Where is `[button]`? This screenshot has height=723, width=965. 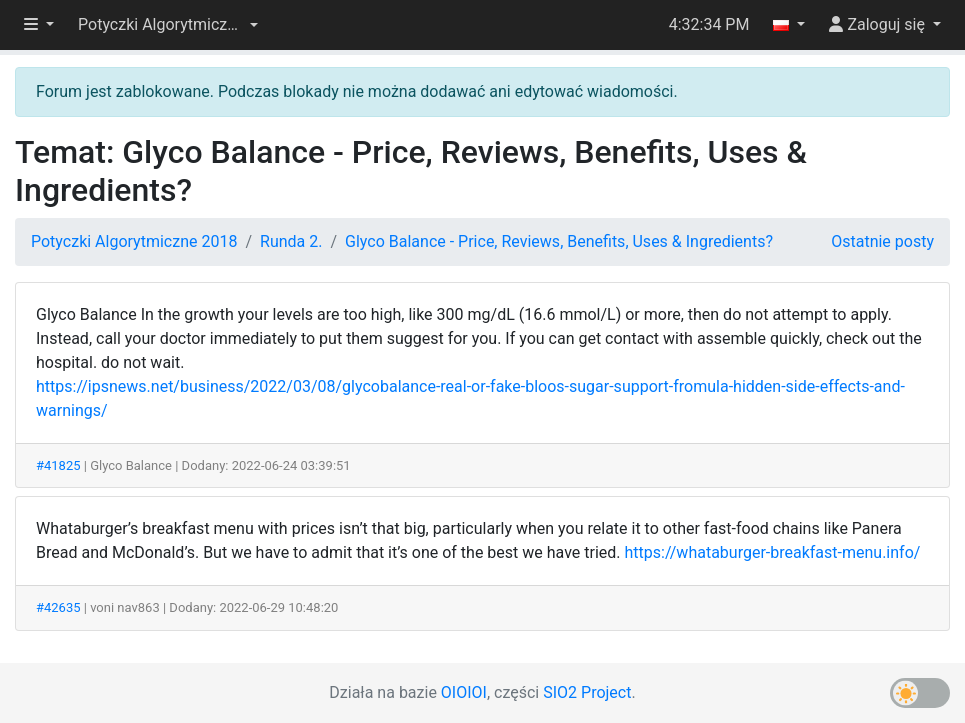
[button] is located at coordinates (168, 25).